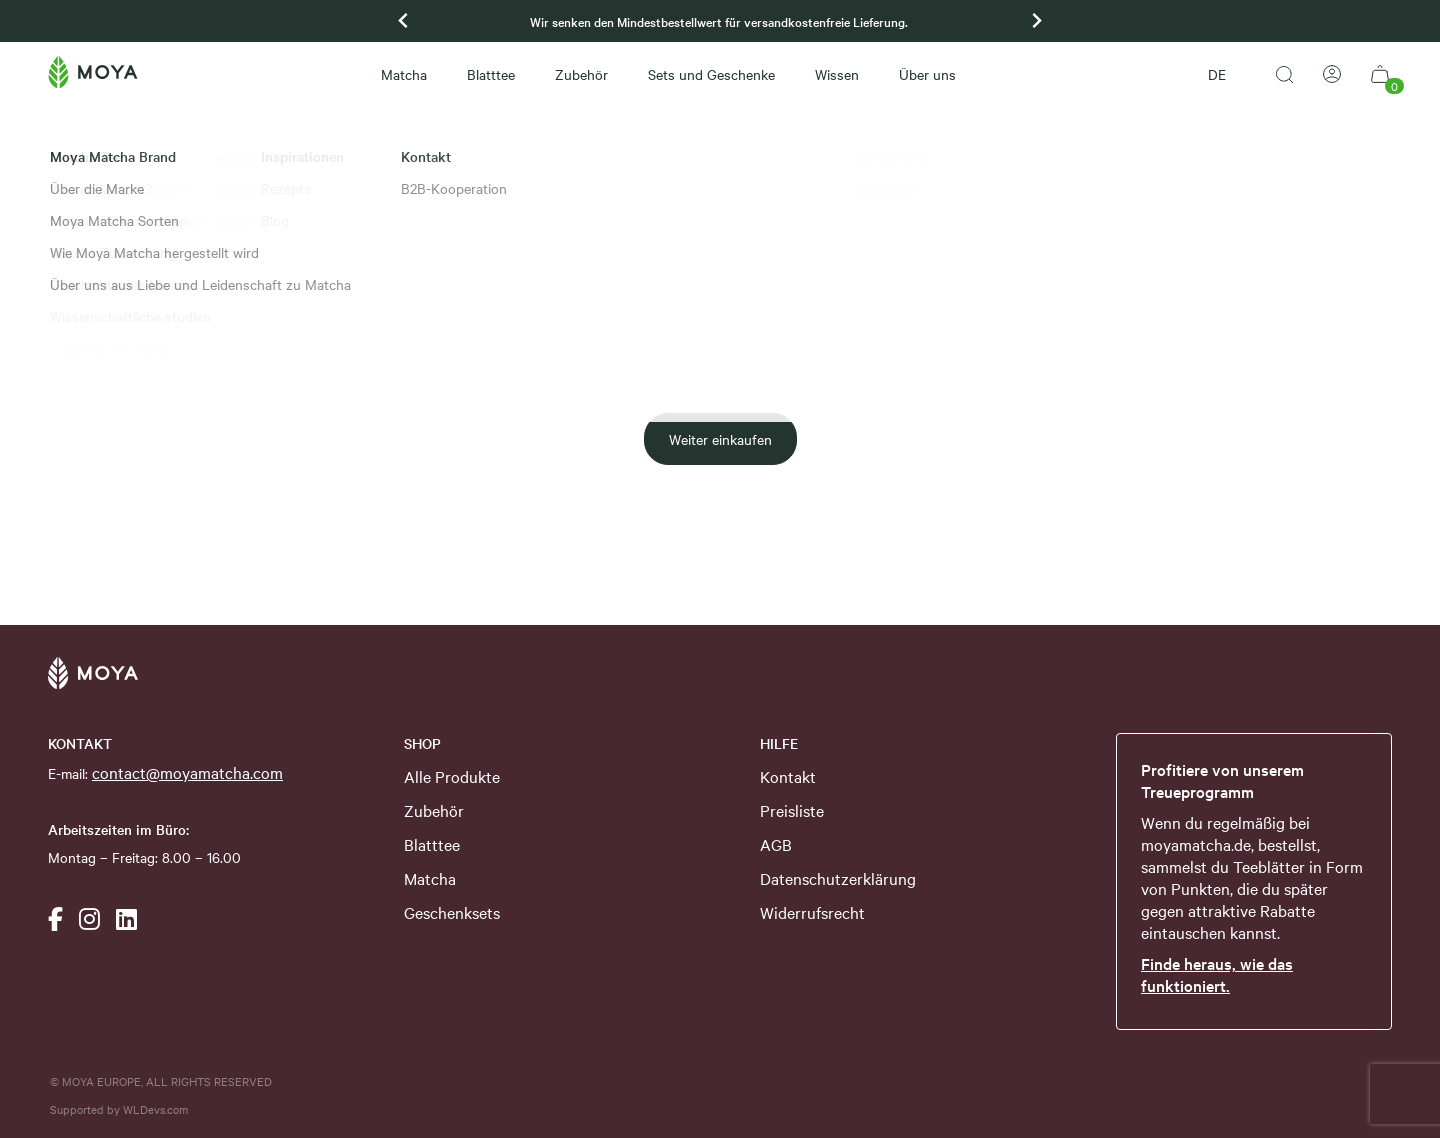 Image resolution: width=1440 pixels, height=1138 pixels. What do you see at coordinates (792, 810) in the screenshot?
I see `Preisliste` at bounding box center [792, 810].